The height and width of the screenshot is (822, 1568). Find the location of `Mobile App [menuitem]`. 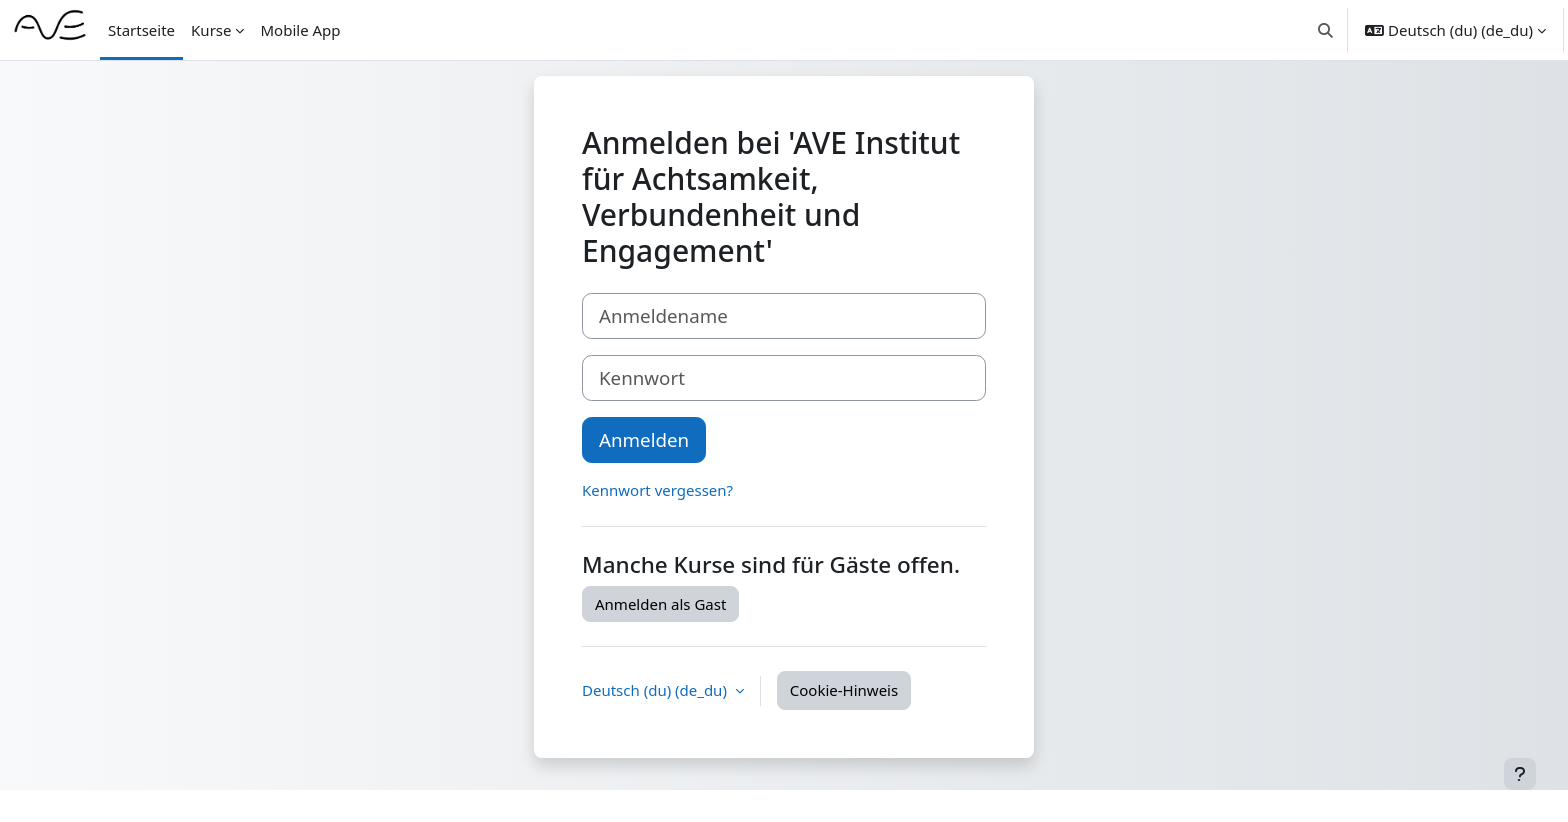

Mobile App [menuitem] is located at coordinates (300, 30).